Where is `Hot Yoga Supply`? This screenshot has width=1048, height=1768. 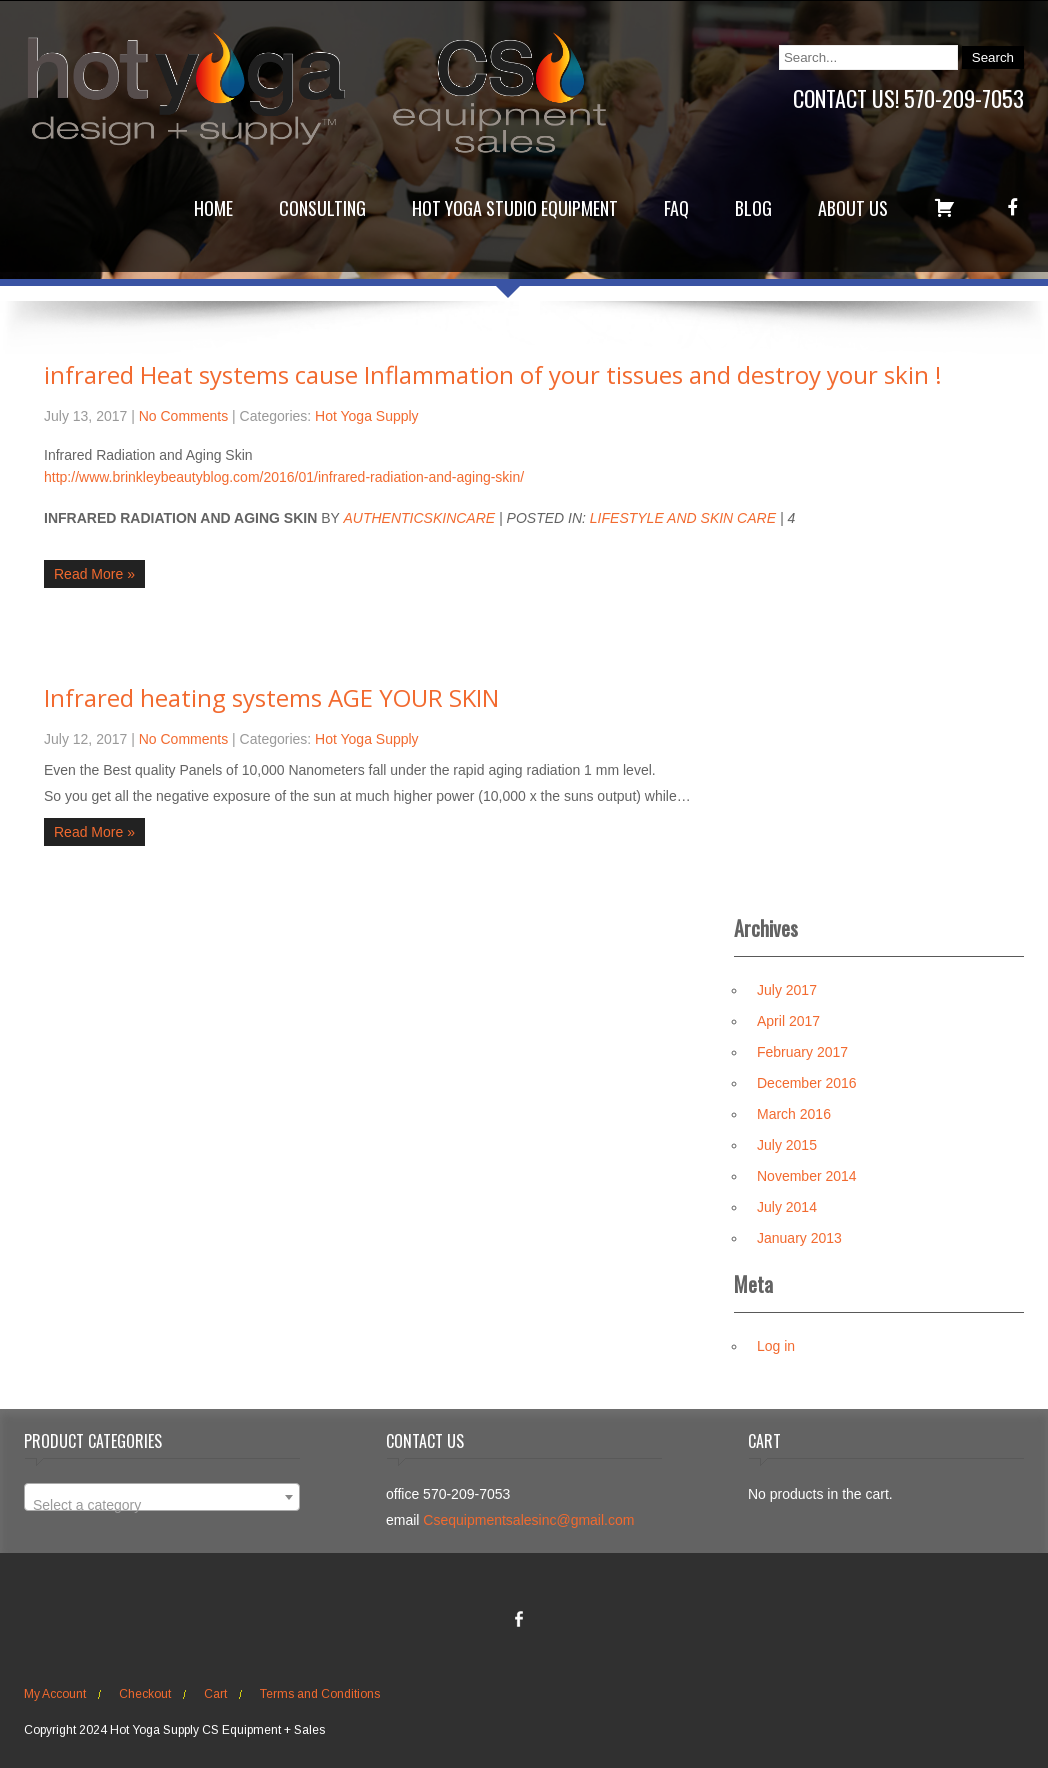
Hot Yoga Supply is located at coordinates (367, 416).